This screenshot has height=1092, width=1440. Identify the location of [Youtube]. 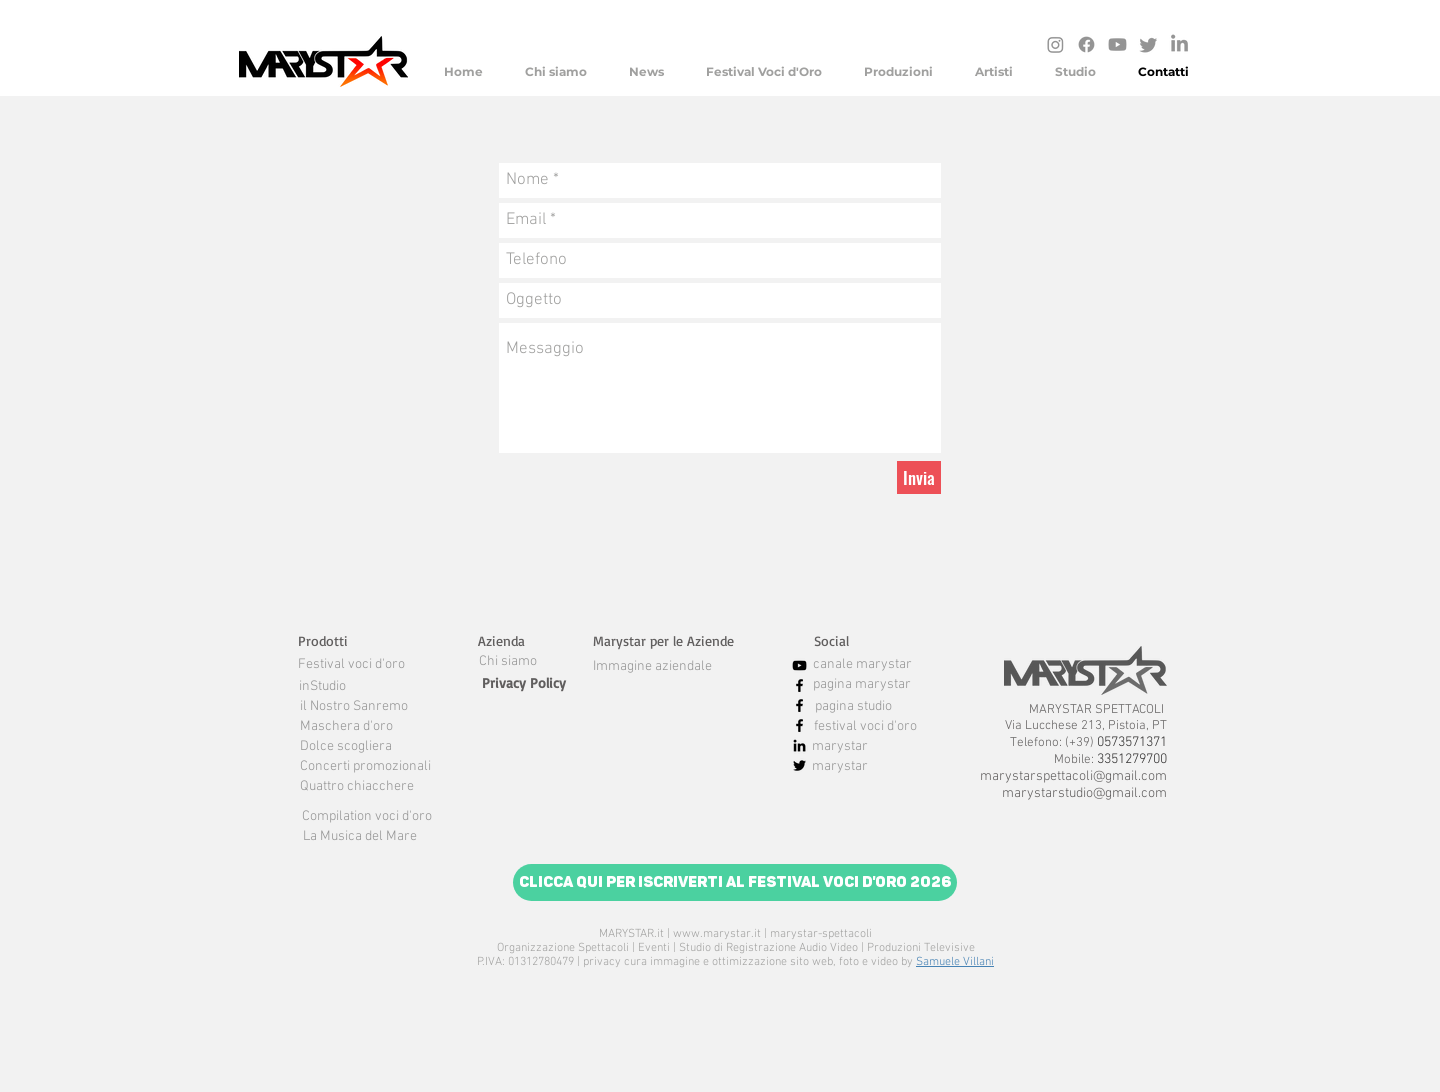
(1117, 44).